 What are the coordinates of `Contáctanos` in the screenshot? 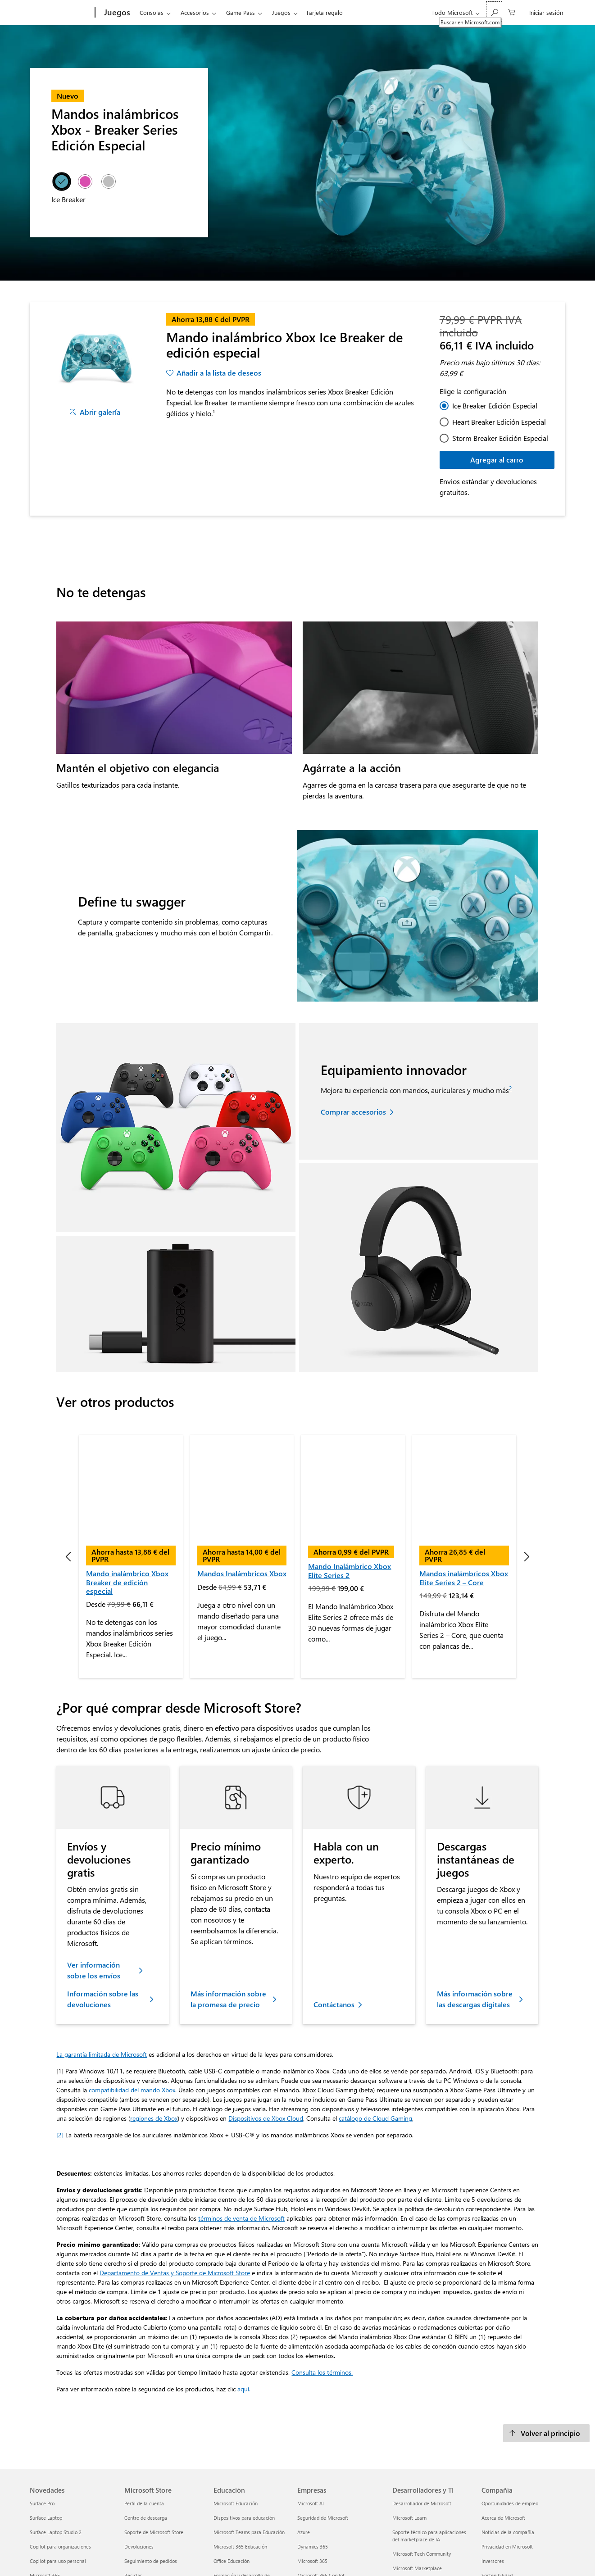 It's located at (333, 1911).